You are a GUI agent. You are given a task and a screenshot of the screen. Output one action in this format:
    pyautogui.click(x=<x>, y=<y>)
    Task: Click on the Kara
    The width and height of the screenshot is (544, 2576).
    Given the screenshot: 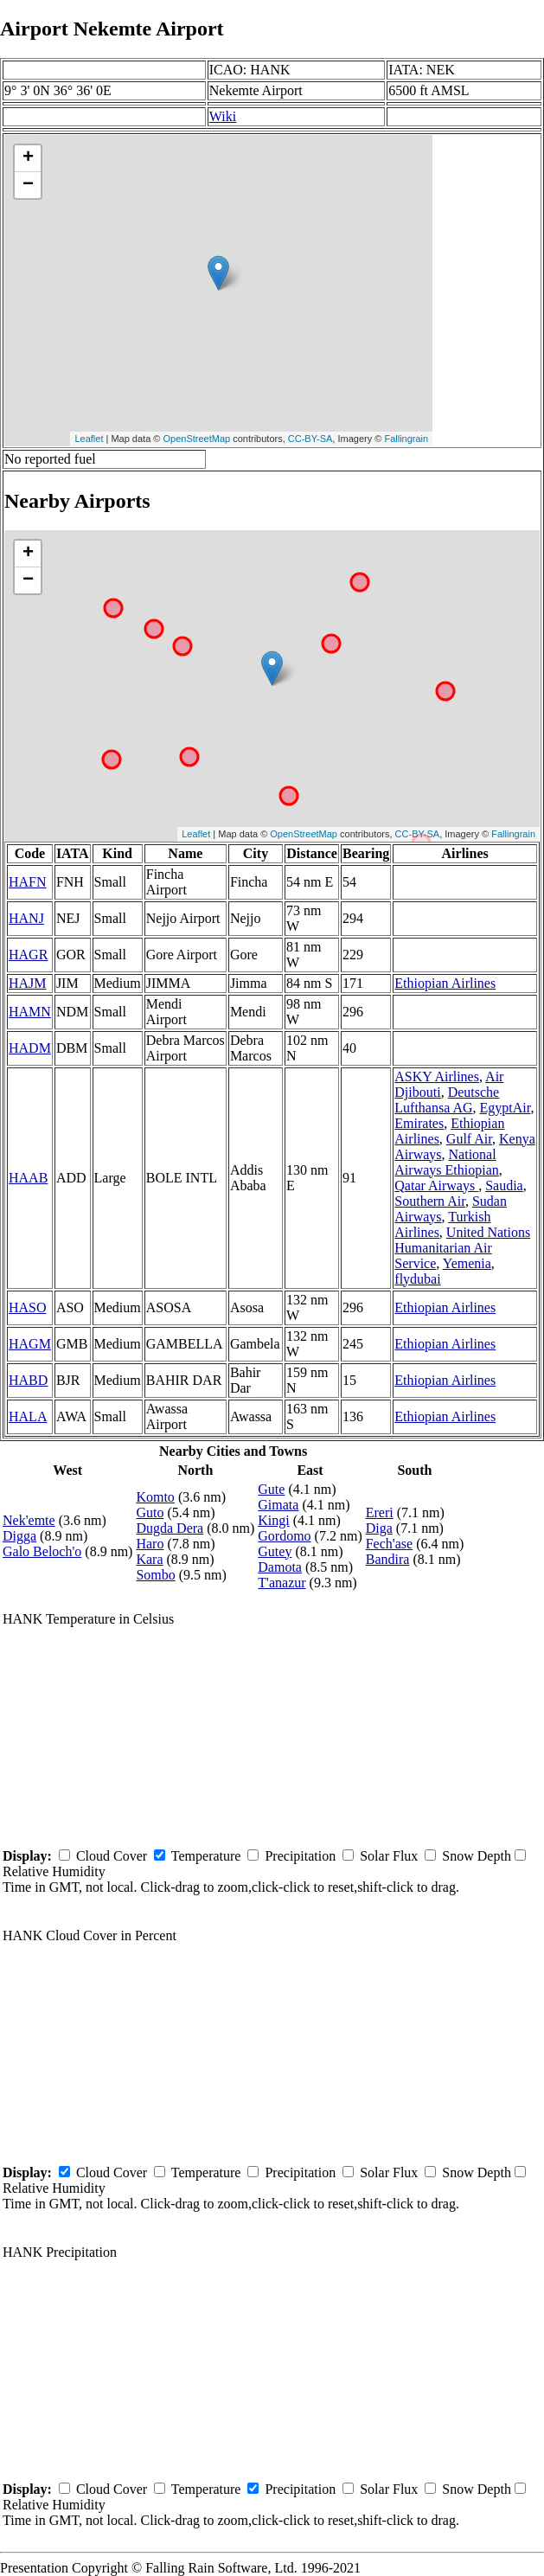 What is the action you would take?
    pyautogui.click(x=149, y=1559)
    